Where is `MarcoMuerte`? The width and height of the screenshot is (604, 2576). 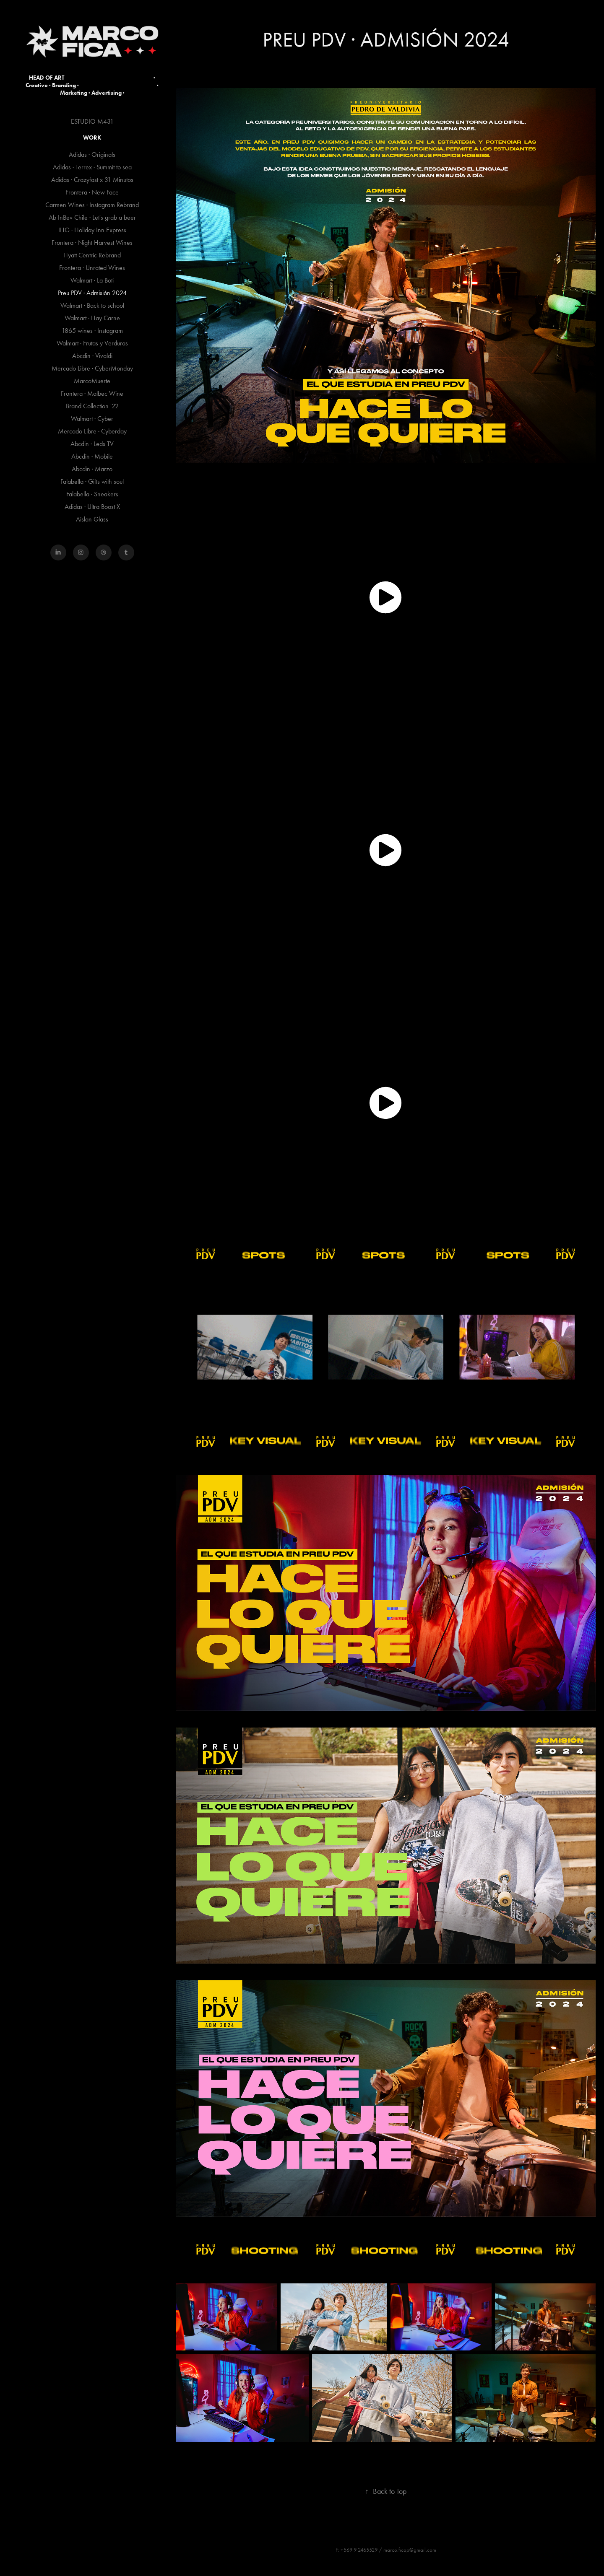
MarcoMuerte is located at coordinates (92, 381).